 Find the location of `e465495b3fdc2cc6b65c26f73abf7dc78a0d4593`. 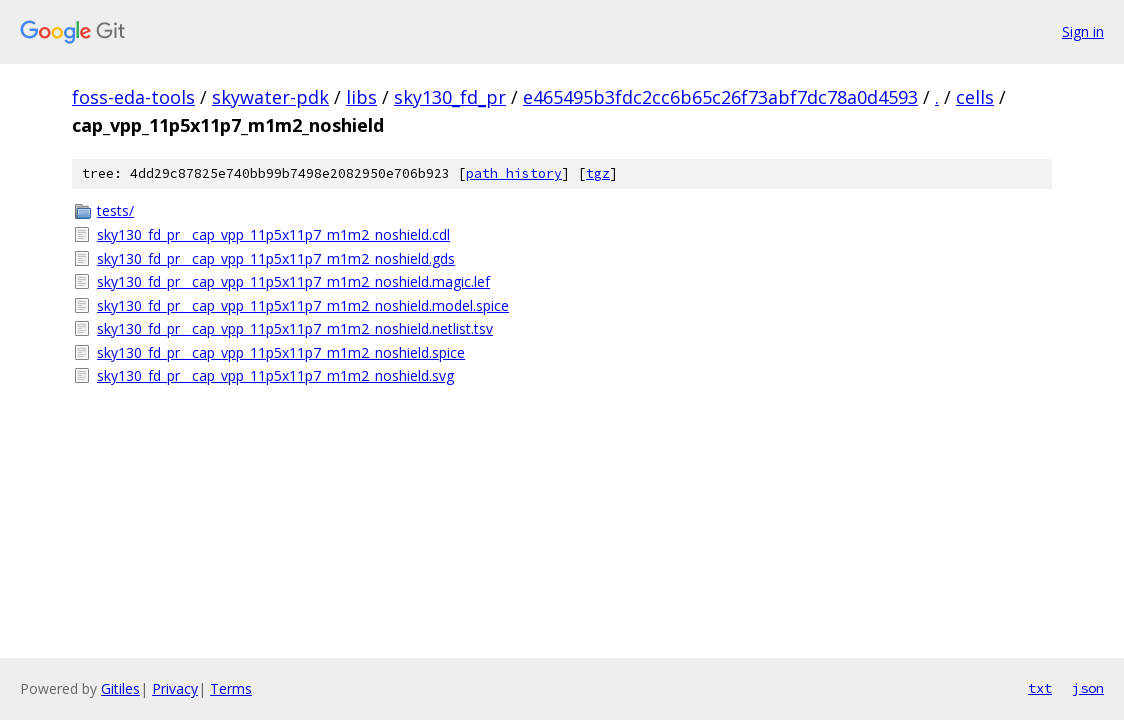

e465495b3fdc2cc6b65c26f73abf7dc78a0d4593 is located at coordinates (720, 97).